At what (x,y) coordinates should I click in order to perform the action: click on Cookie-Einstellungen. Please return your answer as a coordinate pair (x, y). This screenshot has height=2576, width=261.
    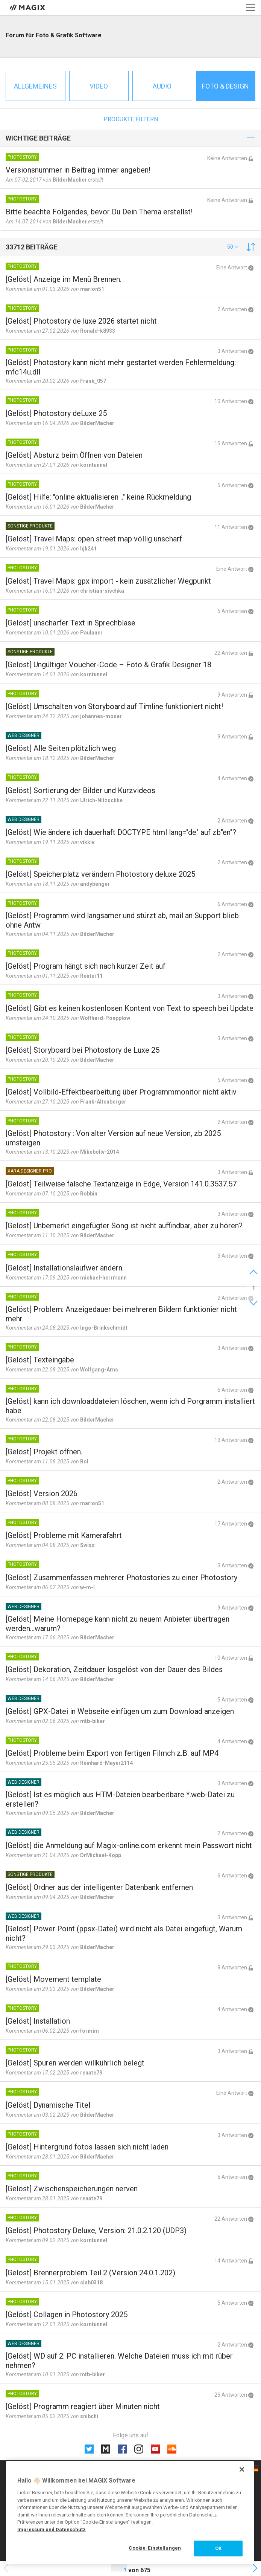
    Looking at the image, I should click on (155, 2548).